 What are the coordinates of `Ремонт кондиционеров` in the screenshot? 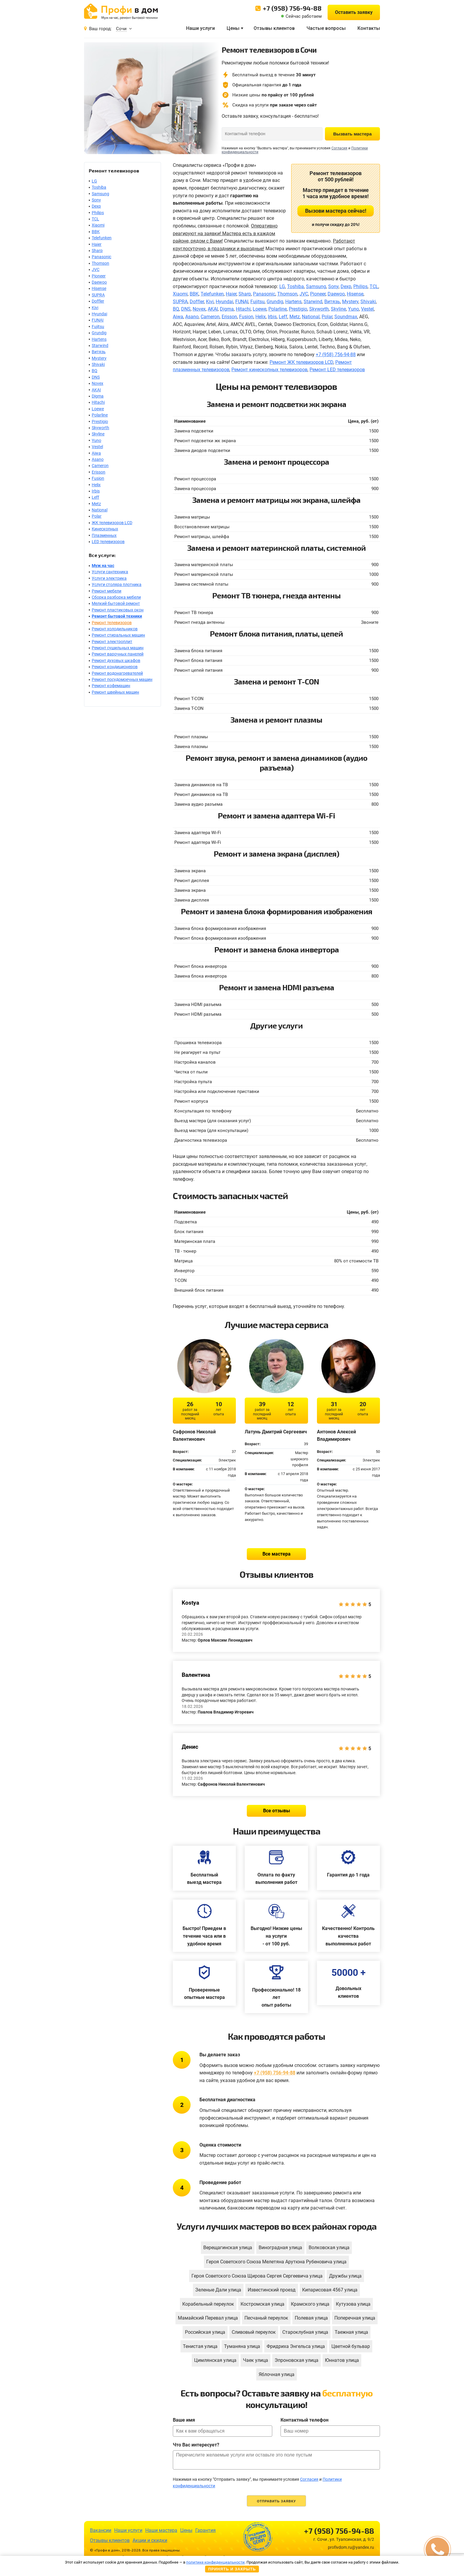 It's located at (115, 666).